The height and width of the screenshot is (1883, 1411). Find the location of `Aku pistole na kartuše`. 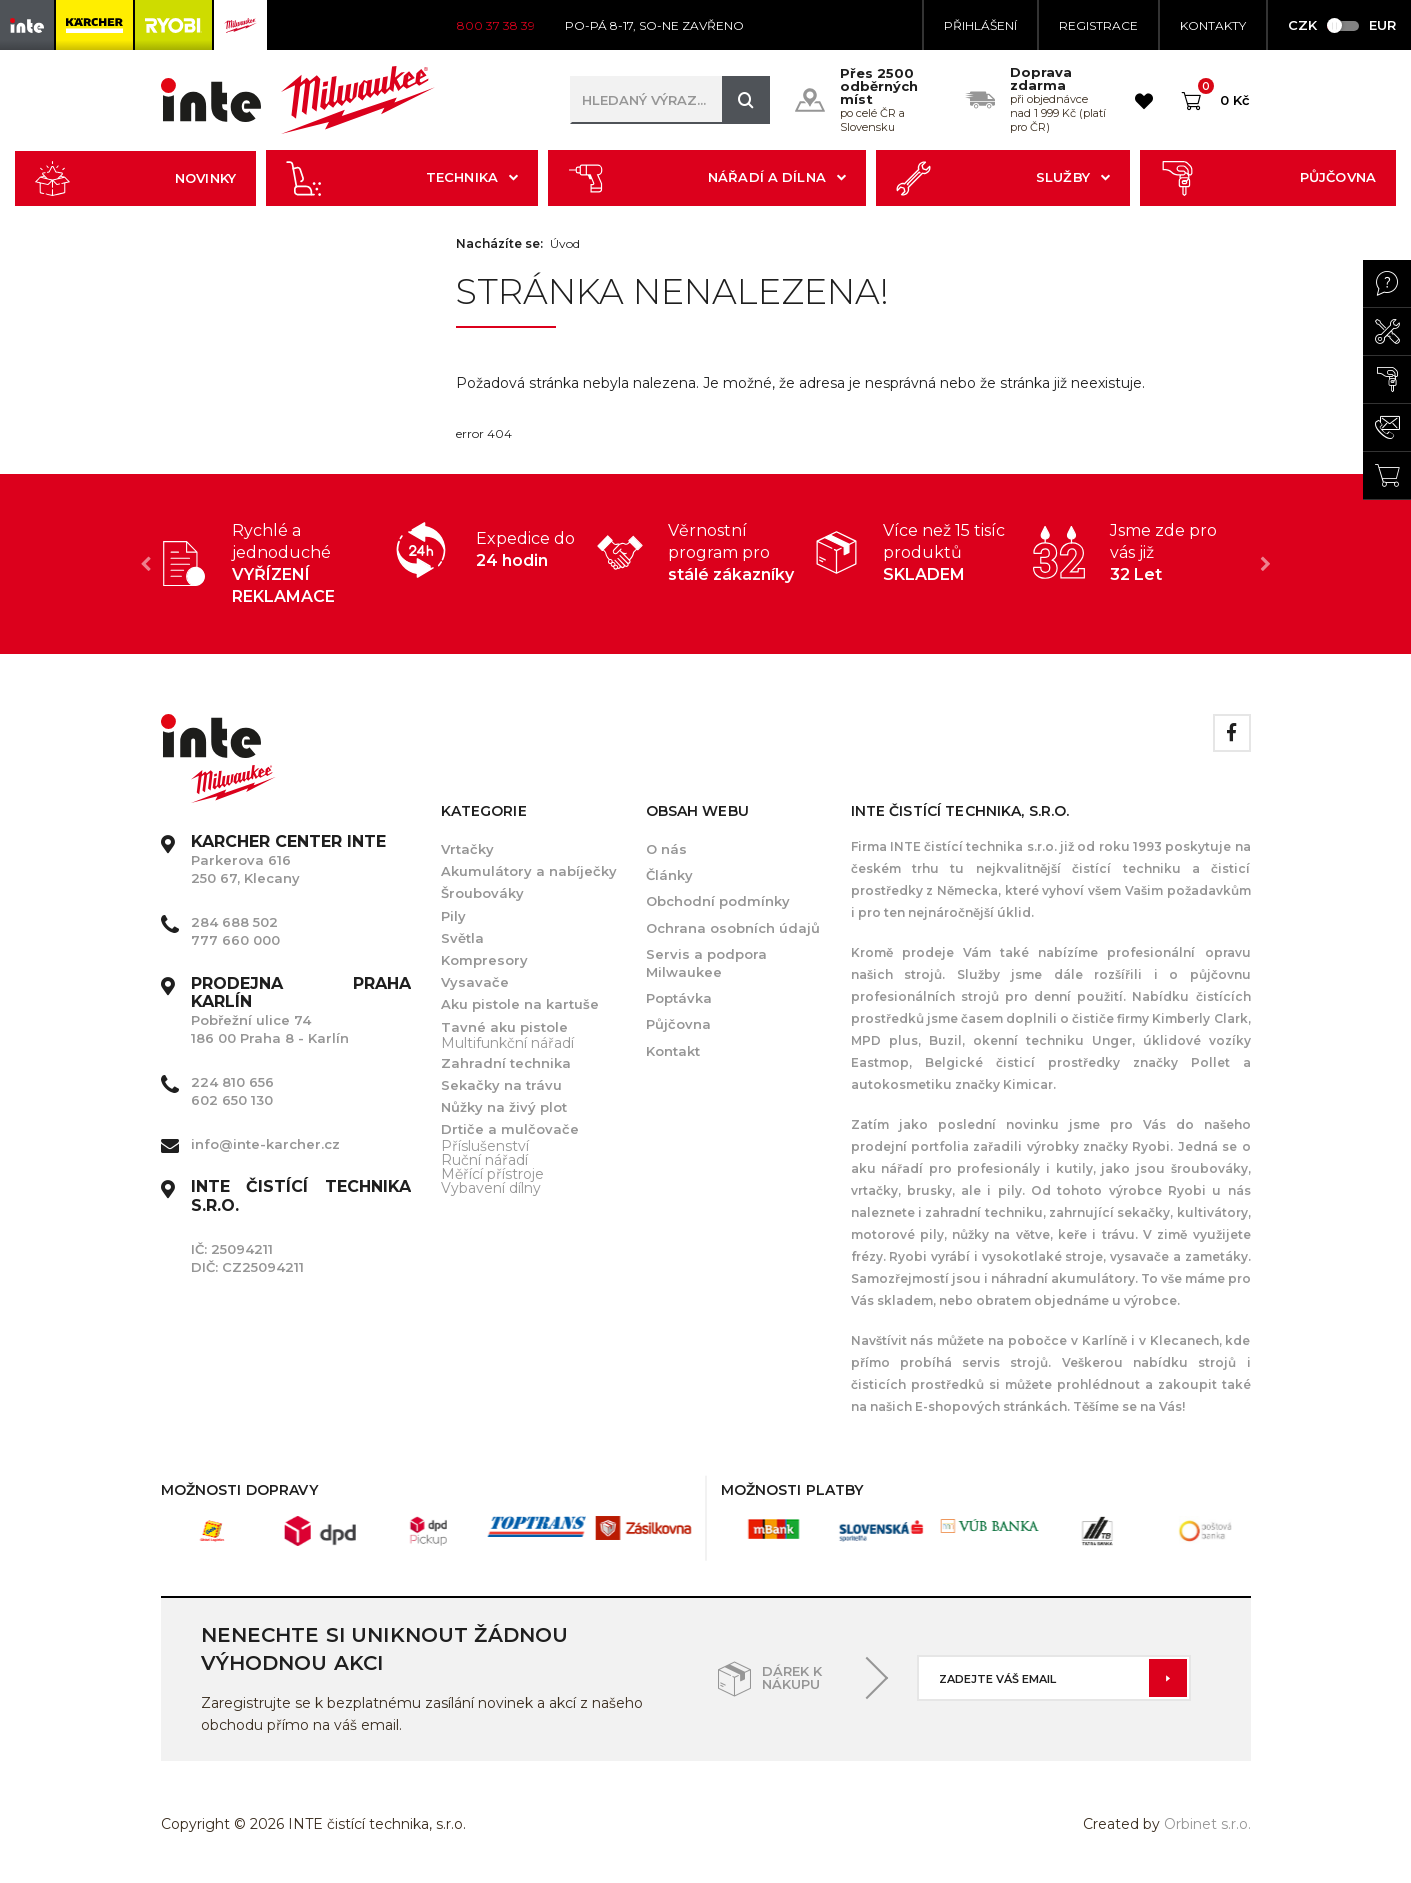

Aku pistole na kartuše is located at coordinates (520, 1004).